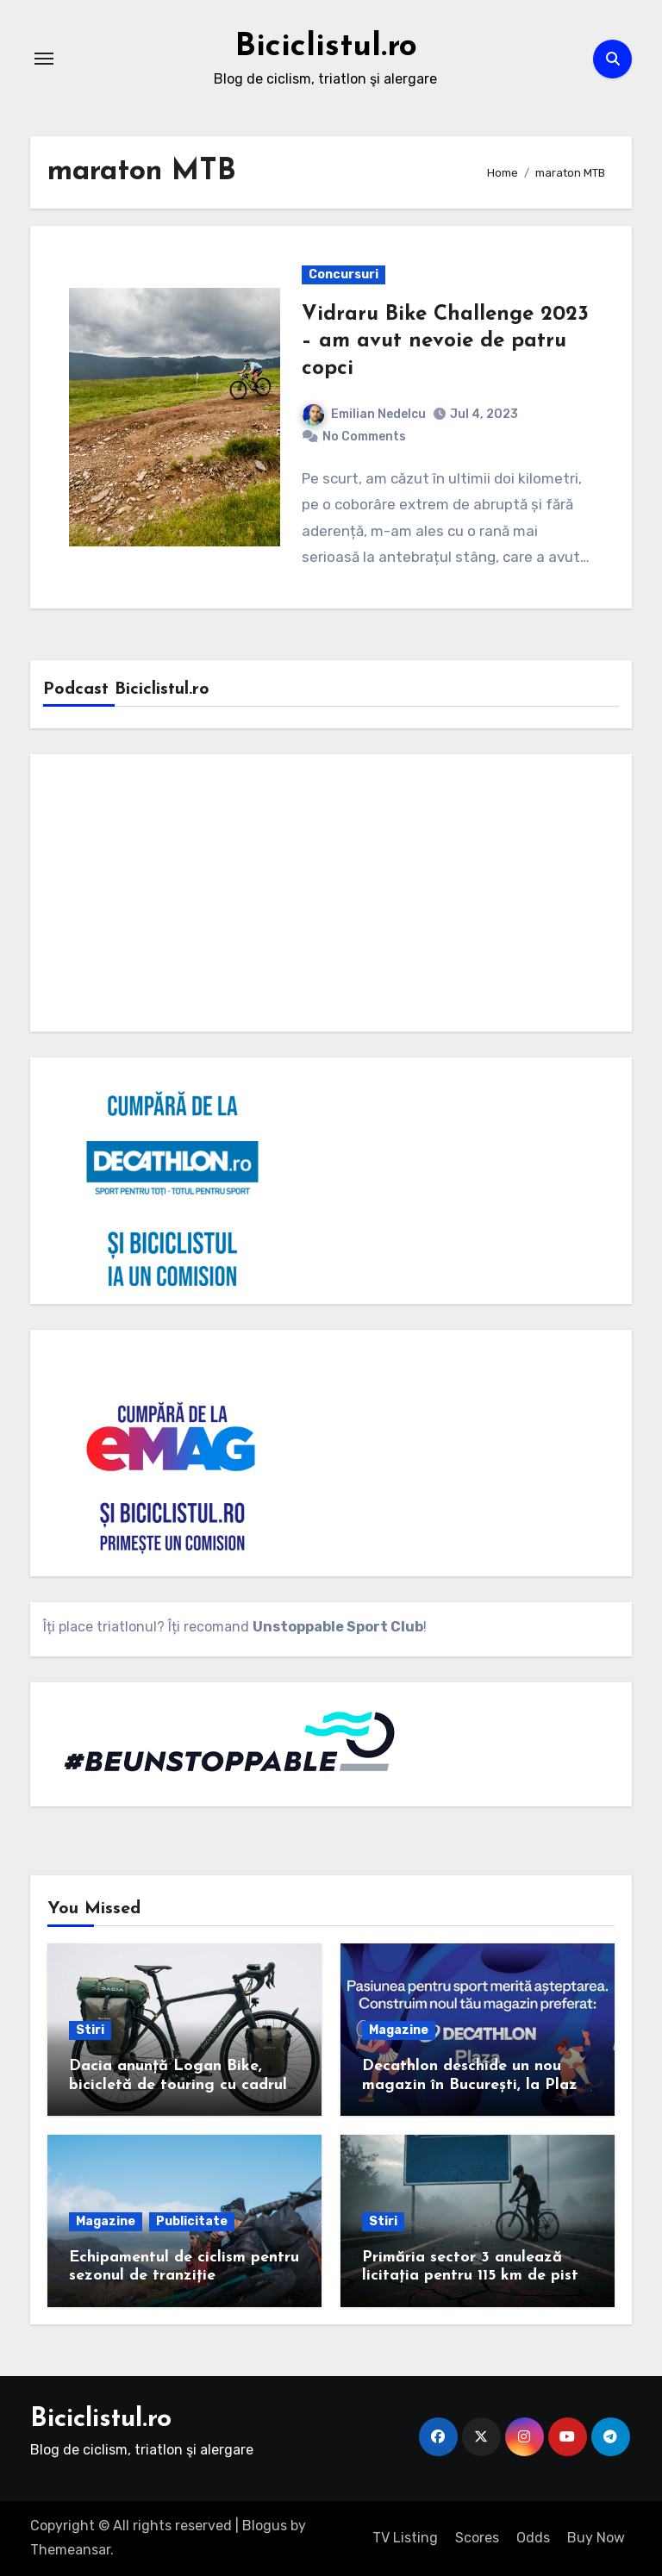  Describe the element at coordinates (474, 2084) in the screenshot. I see `Decathlon deschide un nou magazin în București, la Plaza România` at that location.